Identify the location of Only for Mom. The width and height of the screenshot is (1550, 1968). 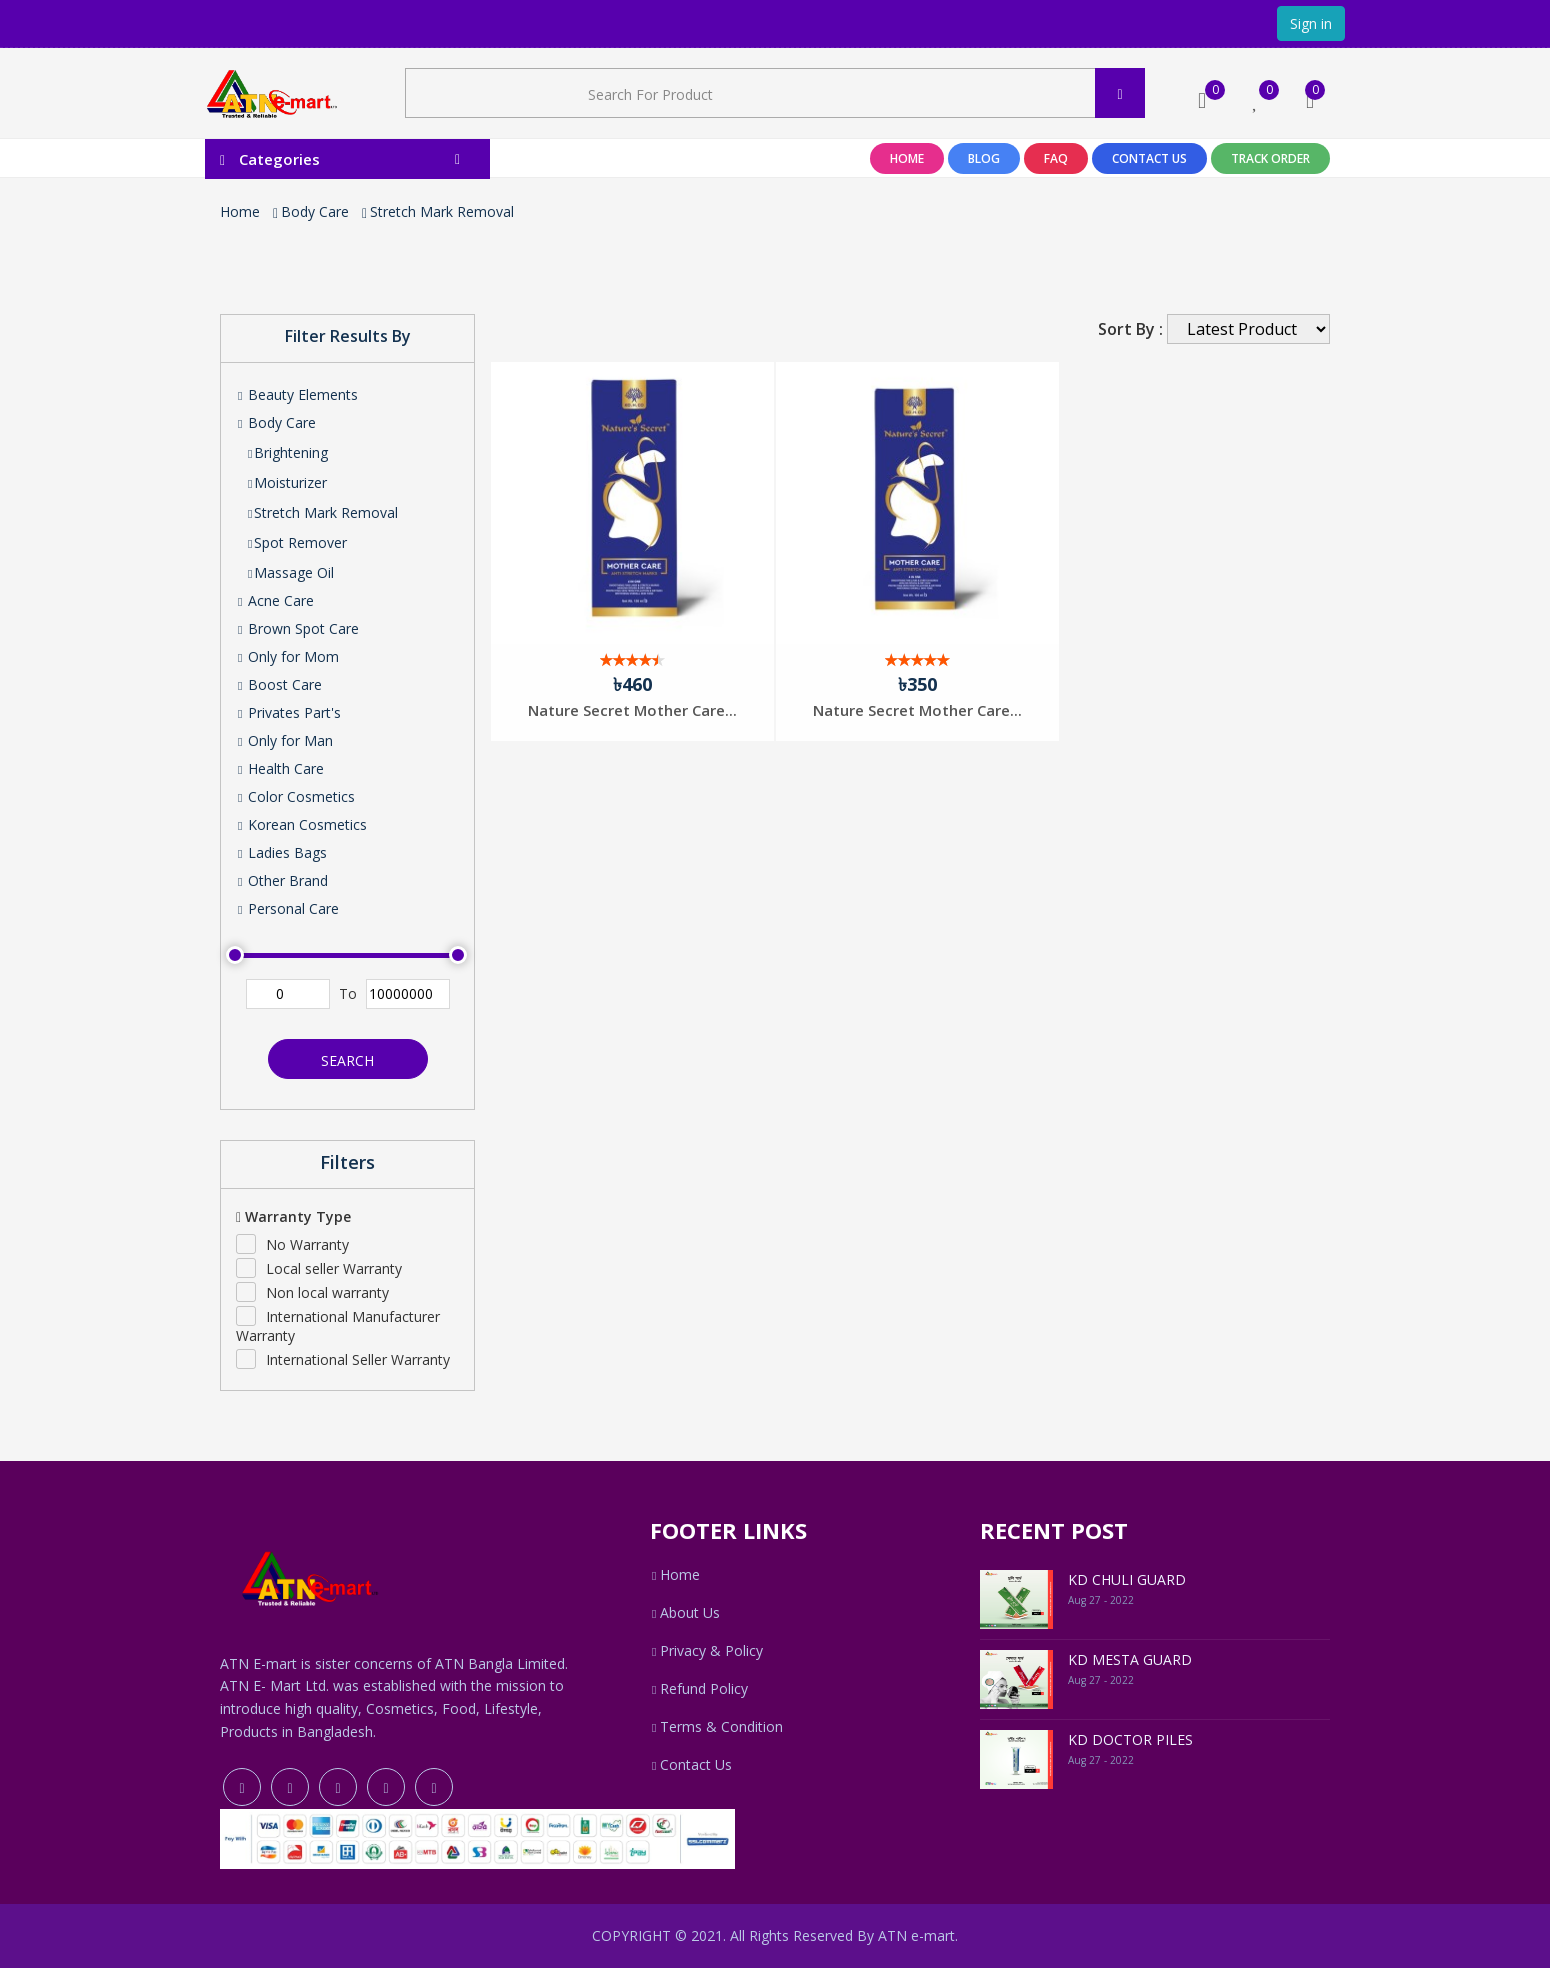
(287, 656).